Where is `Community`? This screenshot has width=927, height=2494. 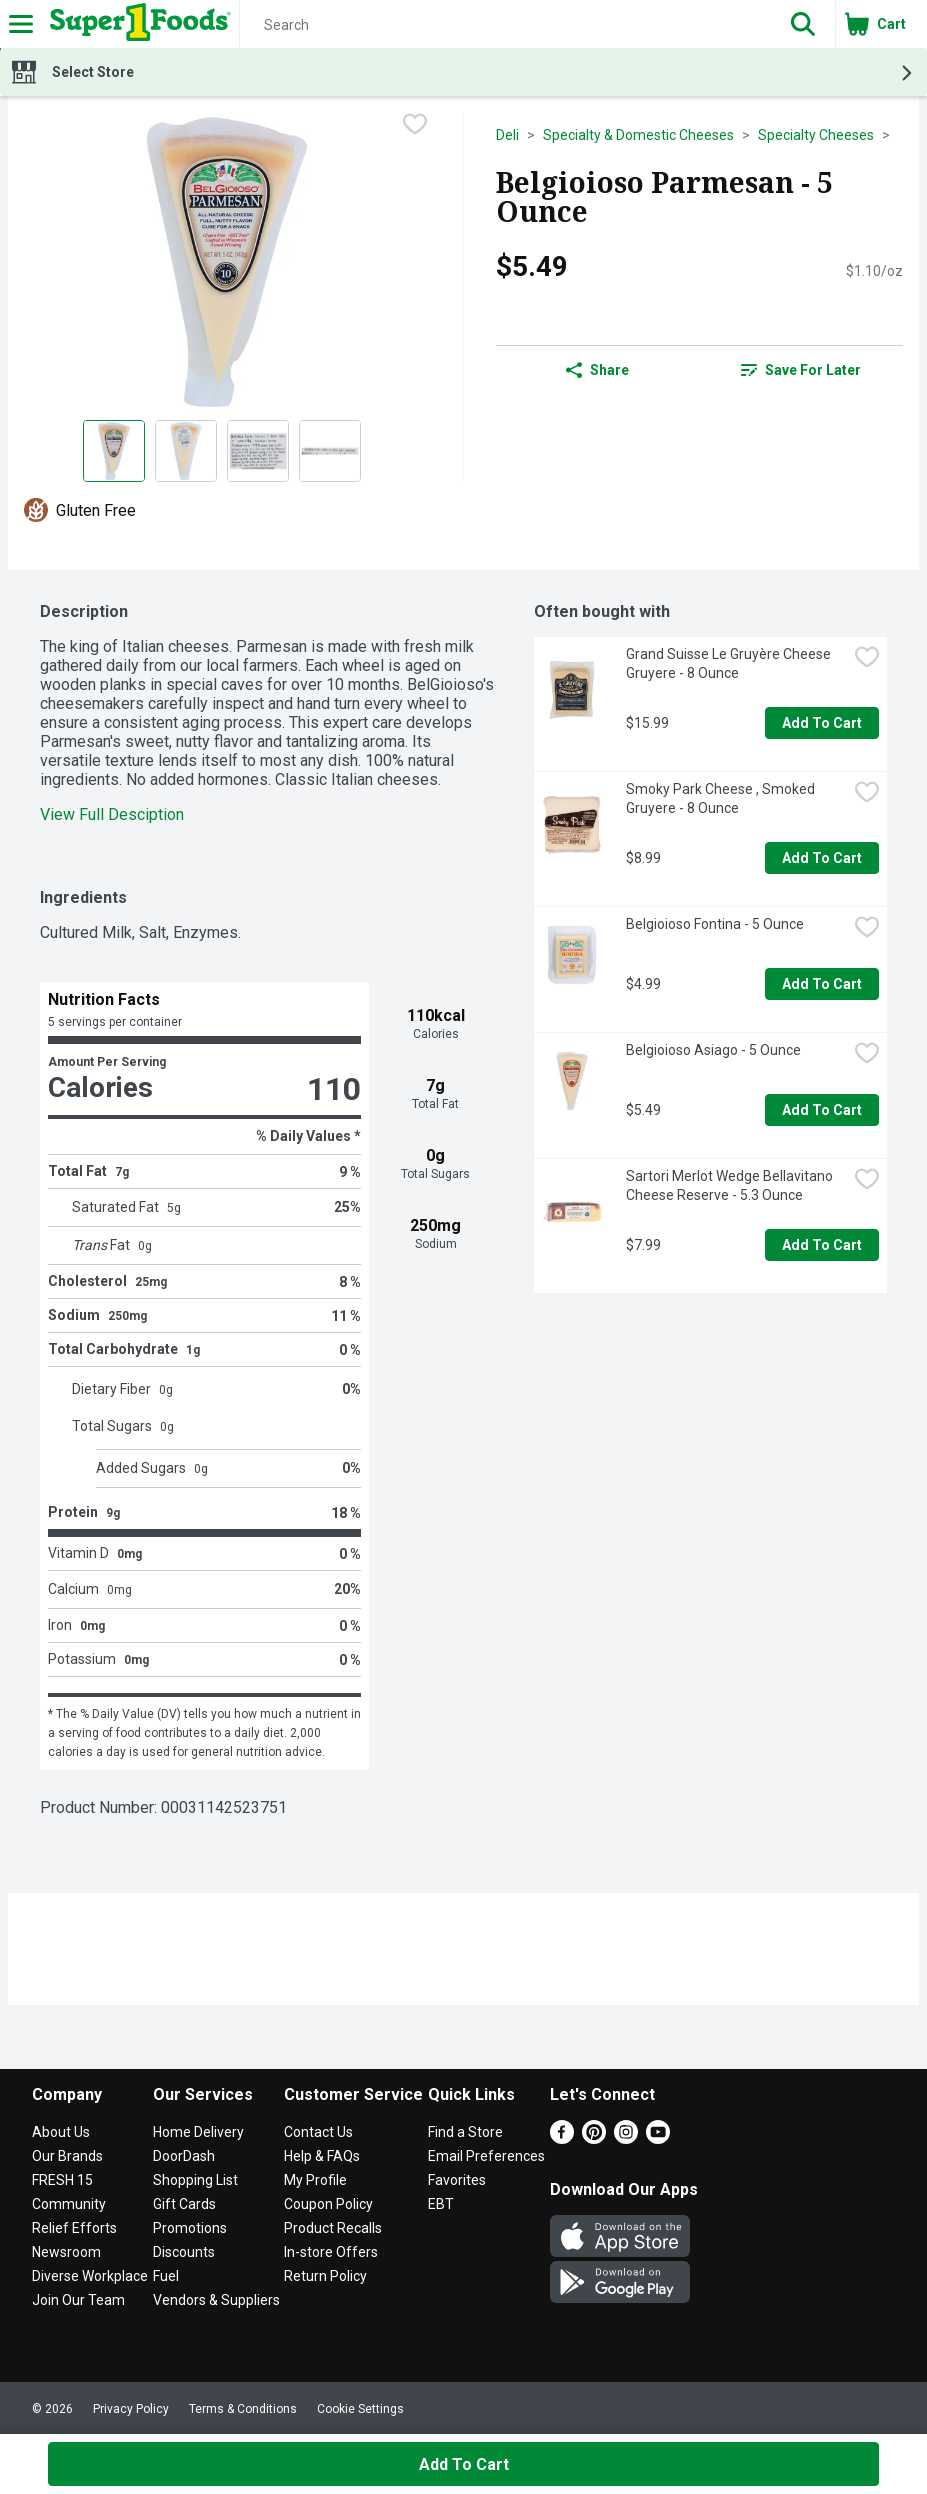 Community is located at coordinates (69, 2204).